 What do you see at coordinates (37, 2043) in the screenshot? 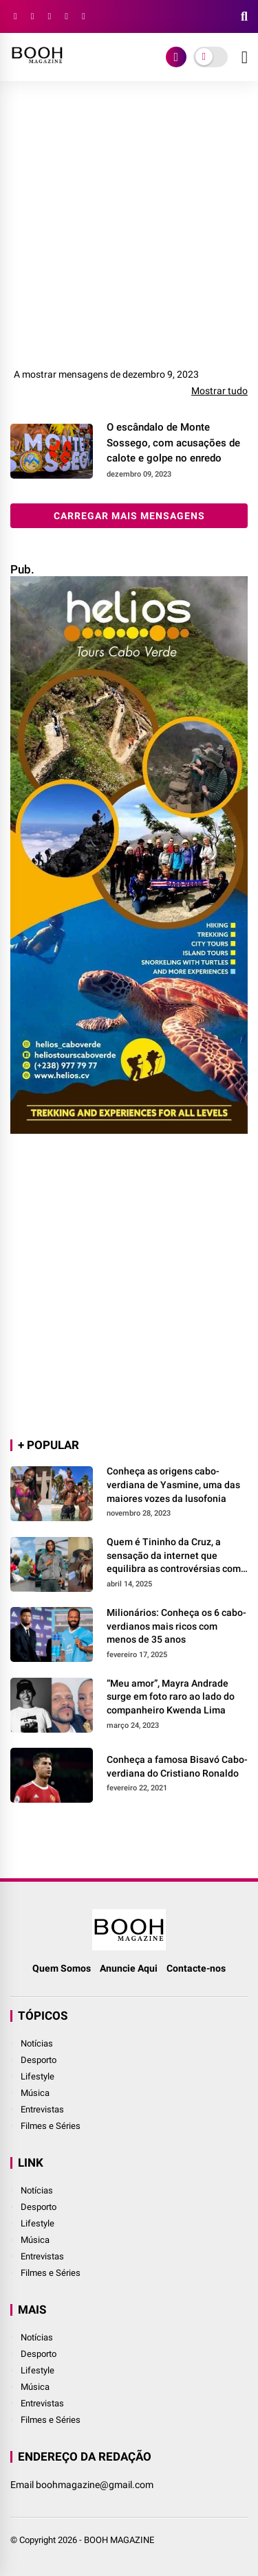
I see `Notícias` at bounding box center [37, 2043].